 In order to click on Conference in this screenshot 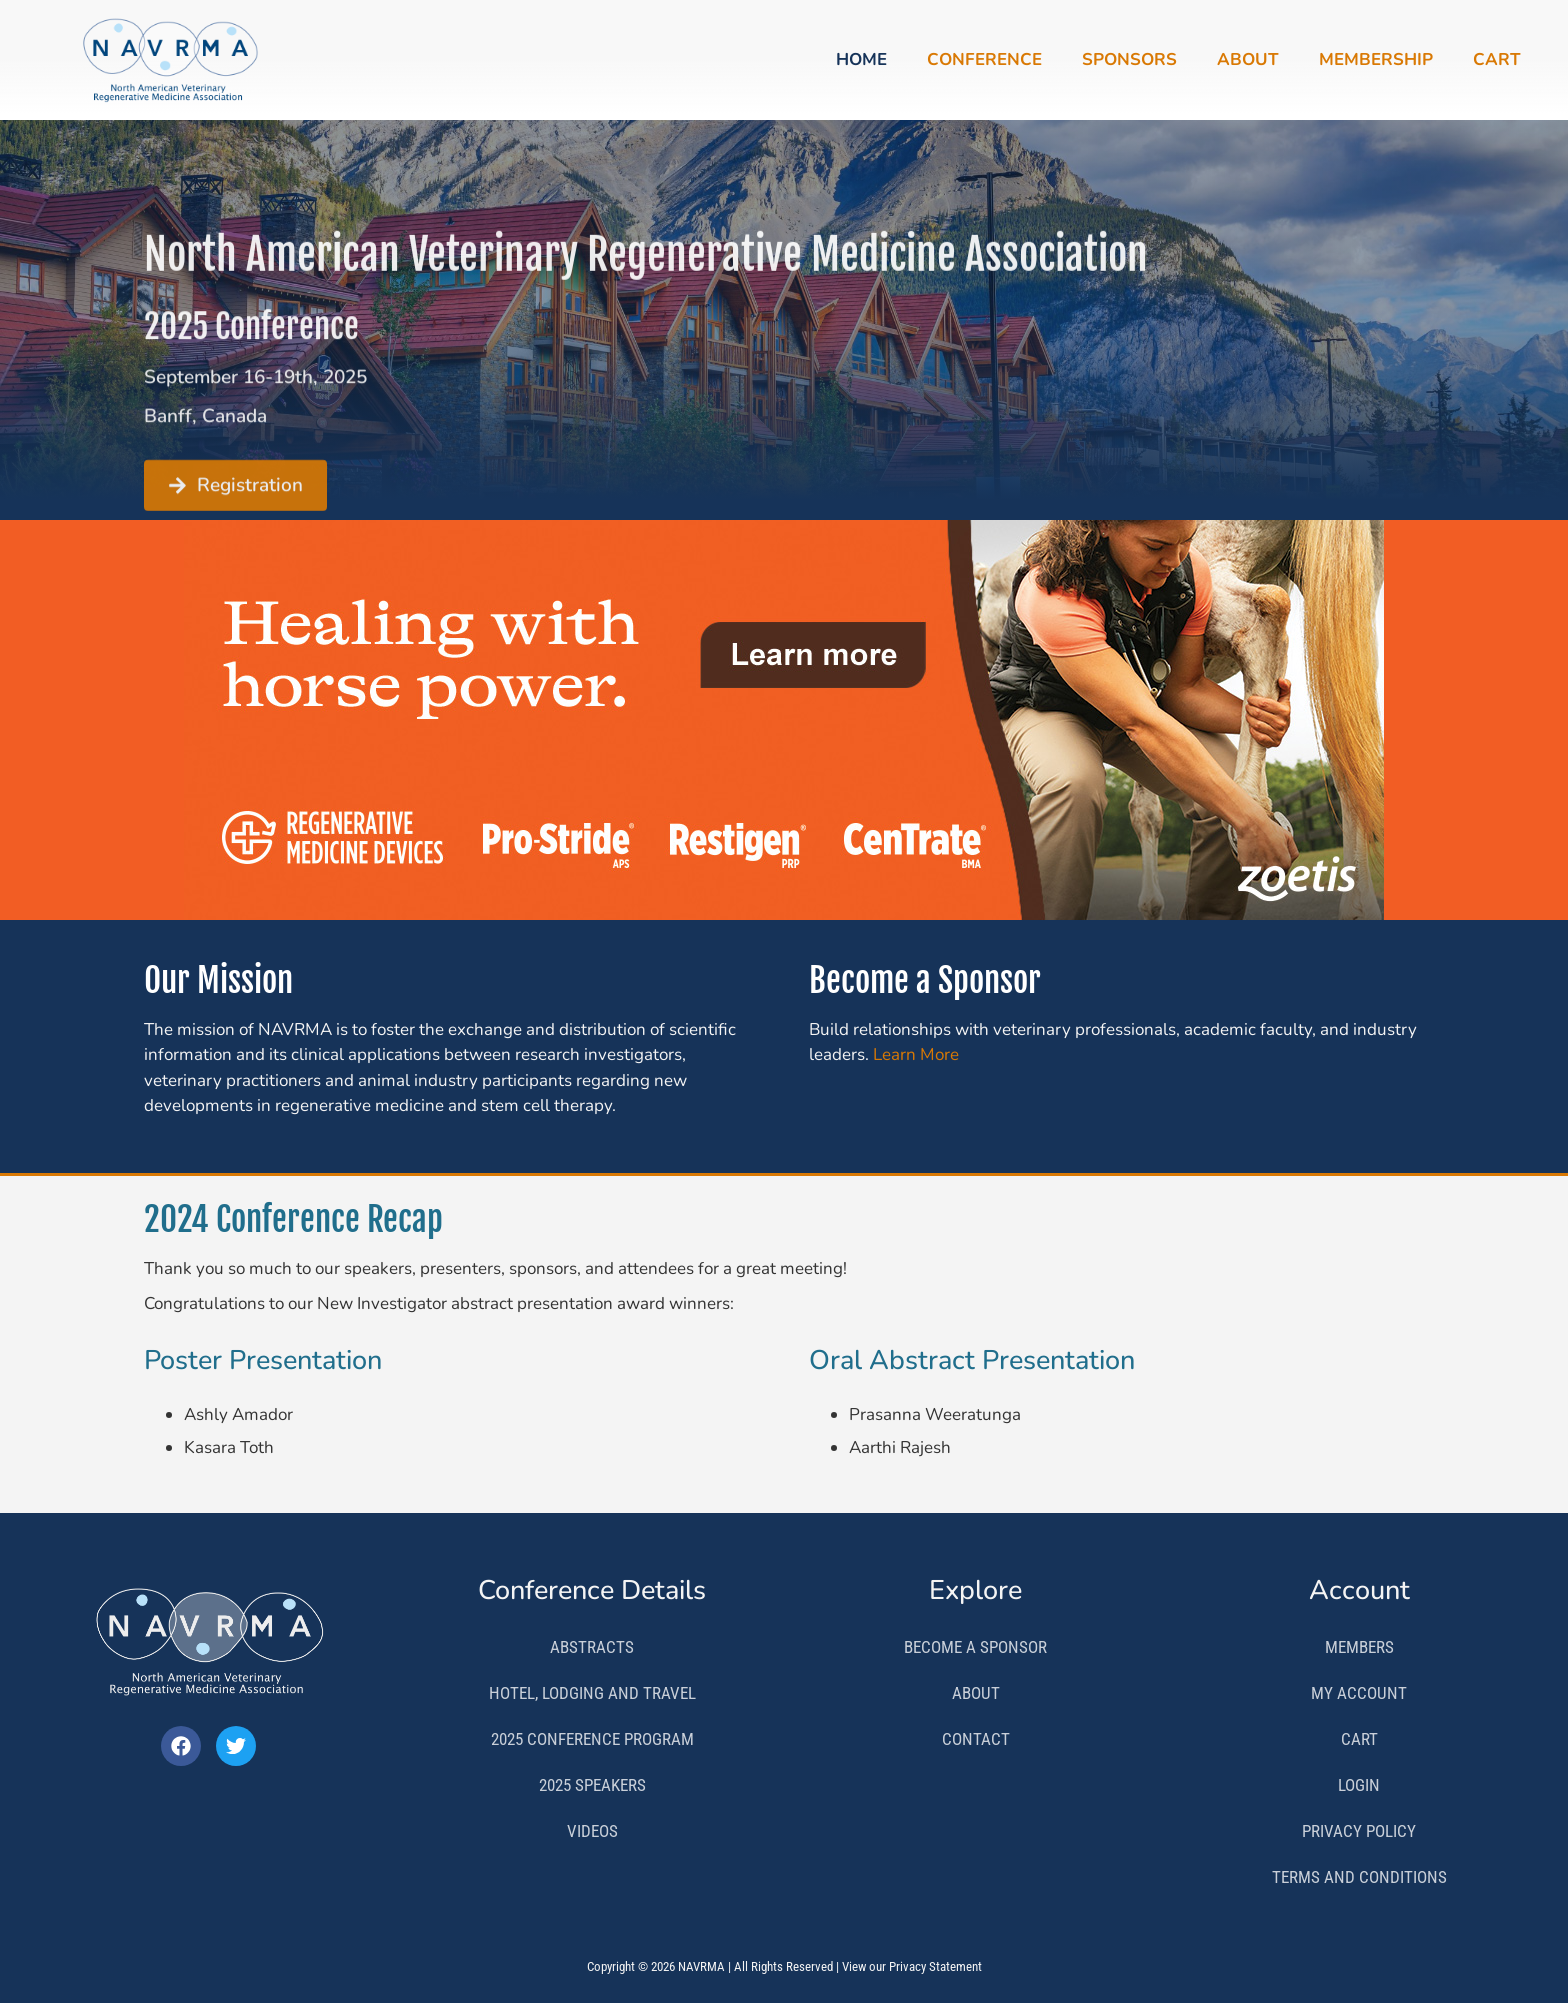, I will do `click(984, 59)`.